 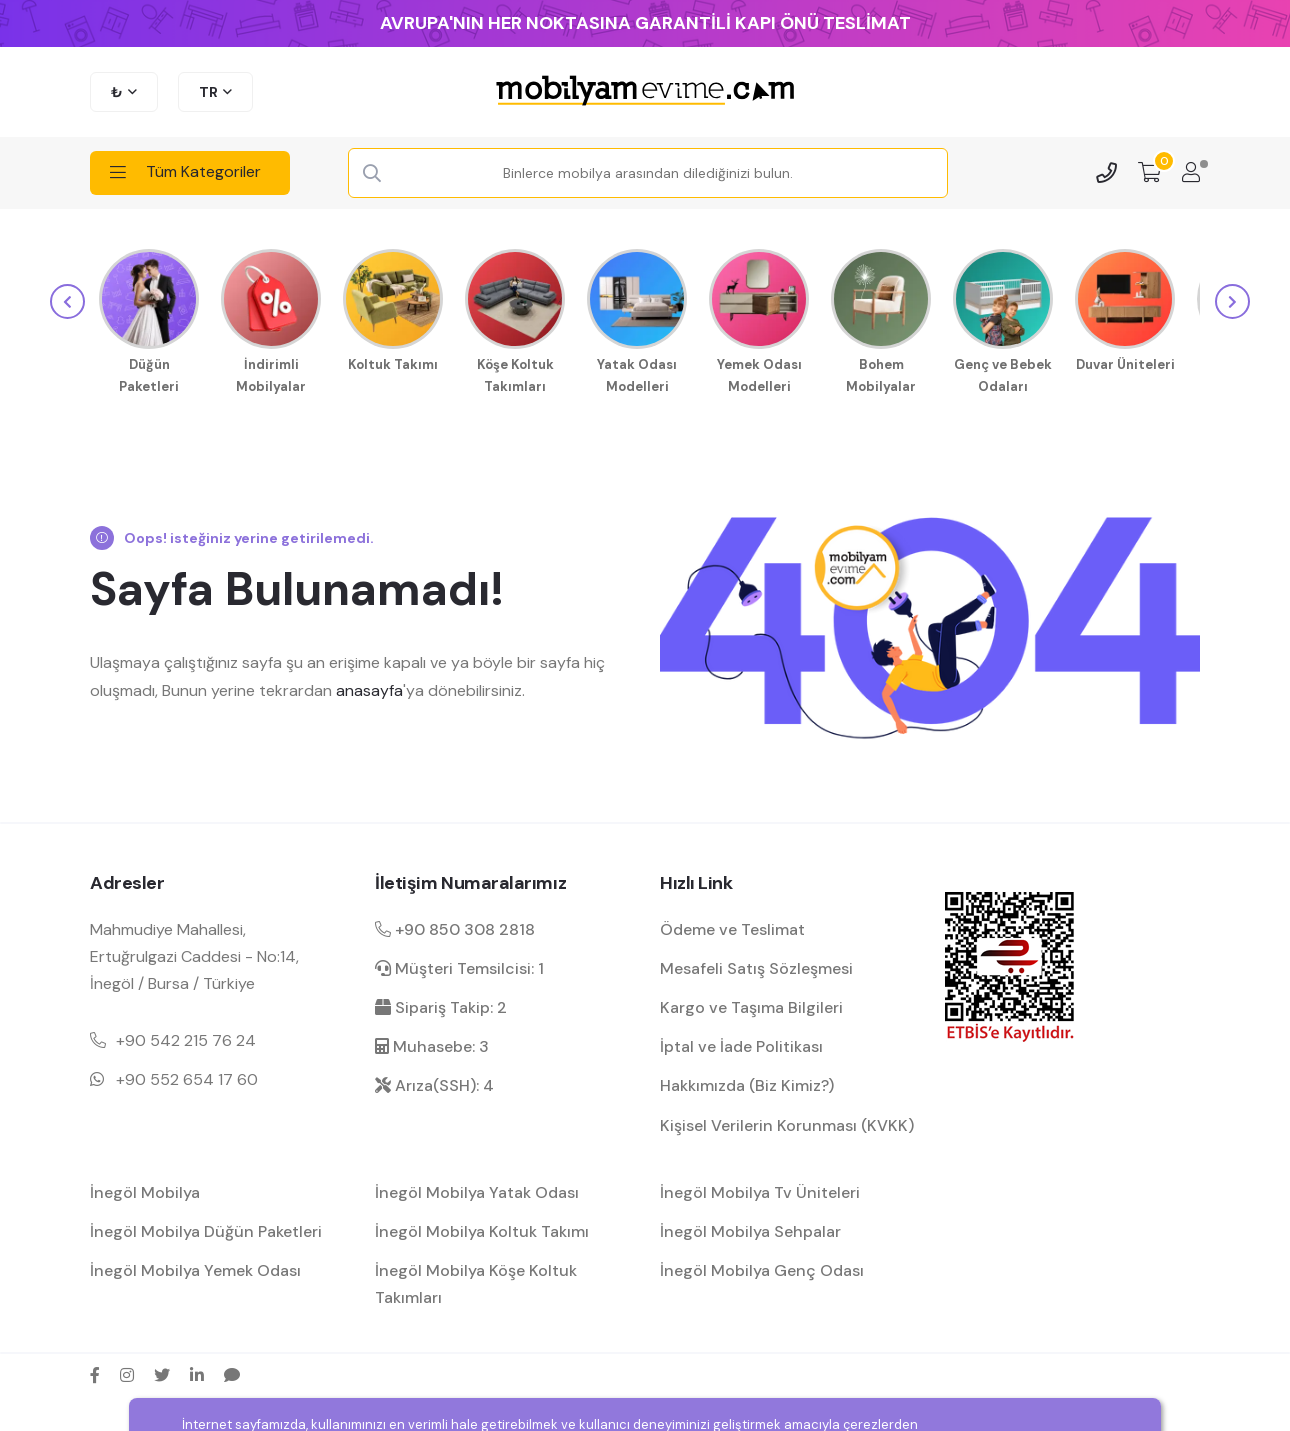 I want to click on Müşteri Temsilcisi: 1 [müşteri hizmetleri dahili], so click(x=459, y=964).